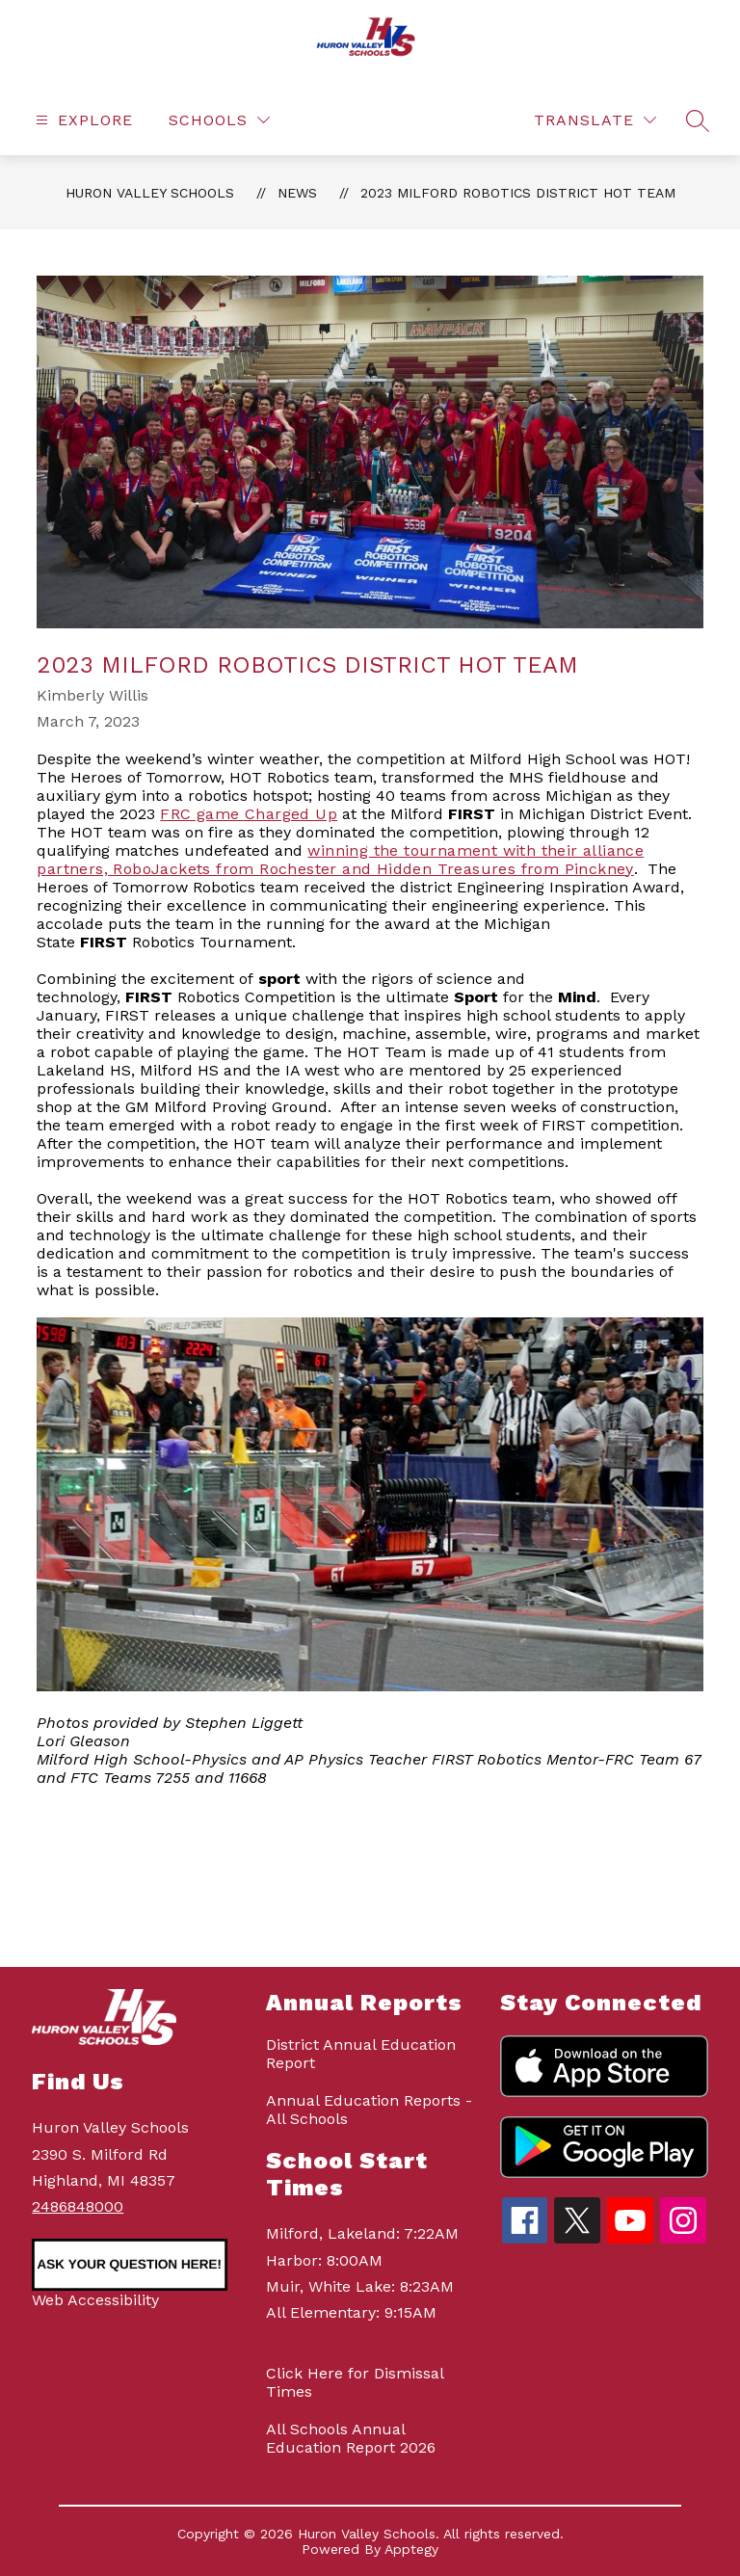 This screenshot has height=2576, width=740. Describe the element at coordinates (77, 2206) in the screenshot. I see `2486848000` at that location.